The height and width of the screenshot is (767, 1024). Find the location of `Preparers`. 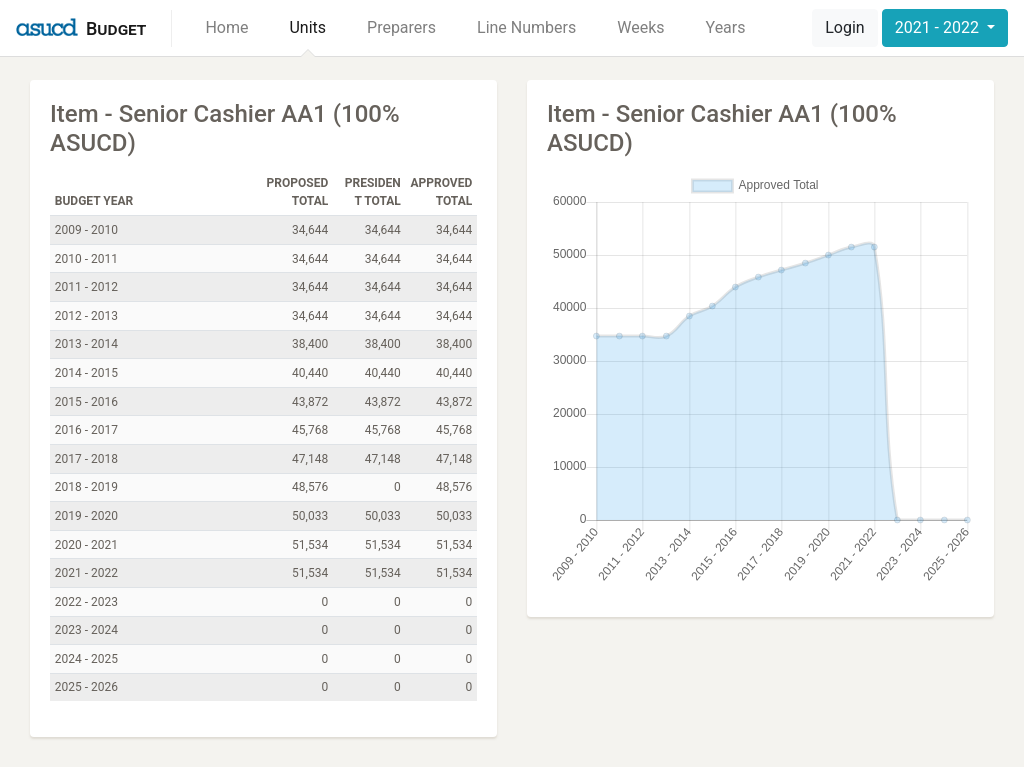

Preparers is located at coordinates (401, 27).